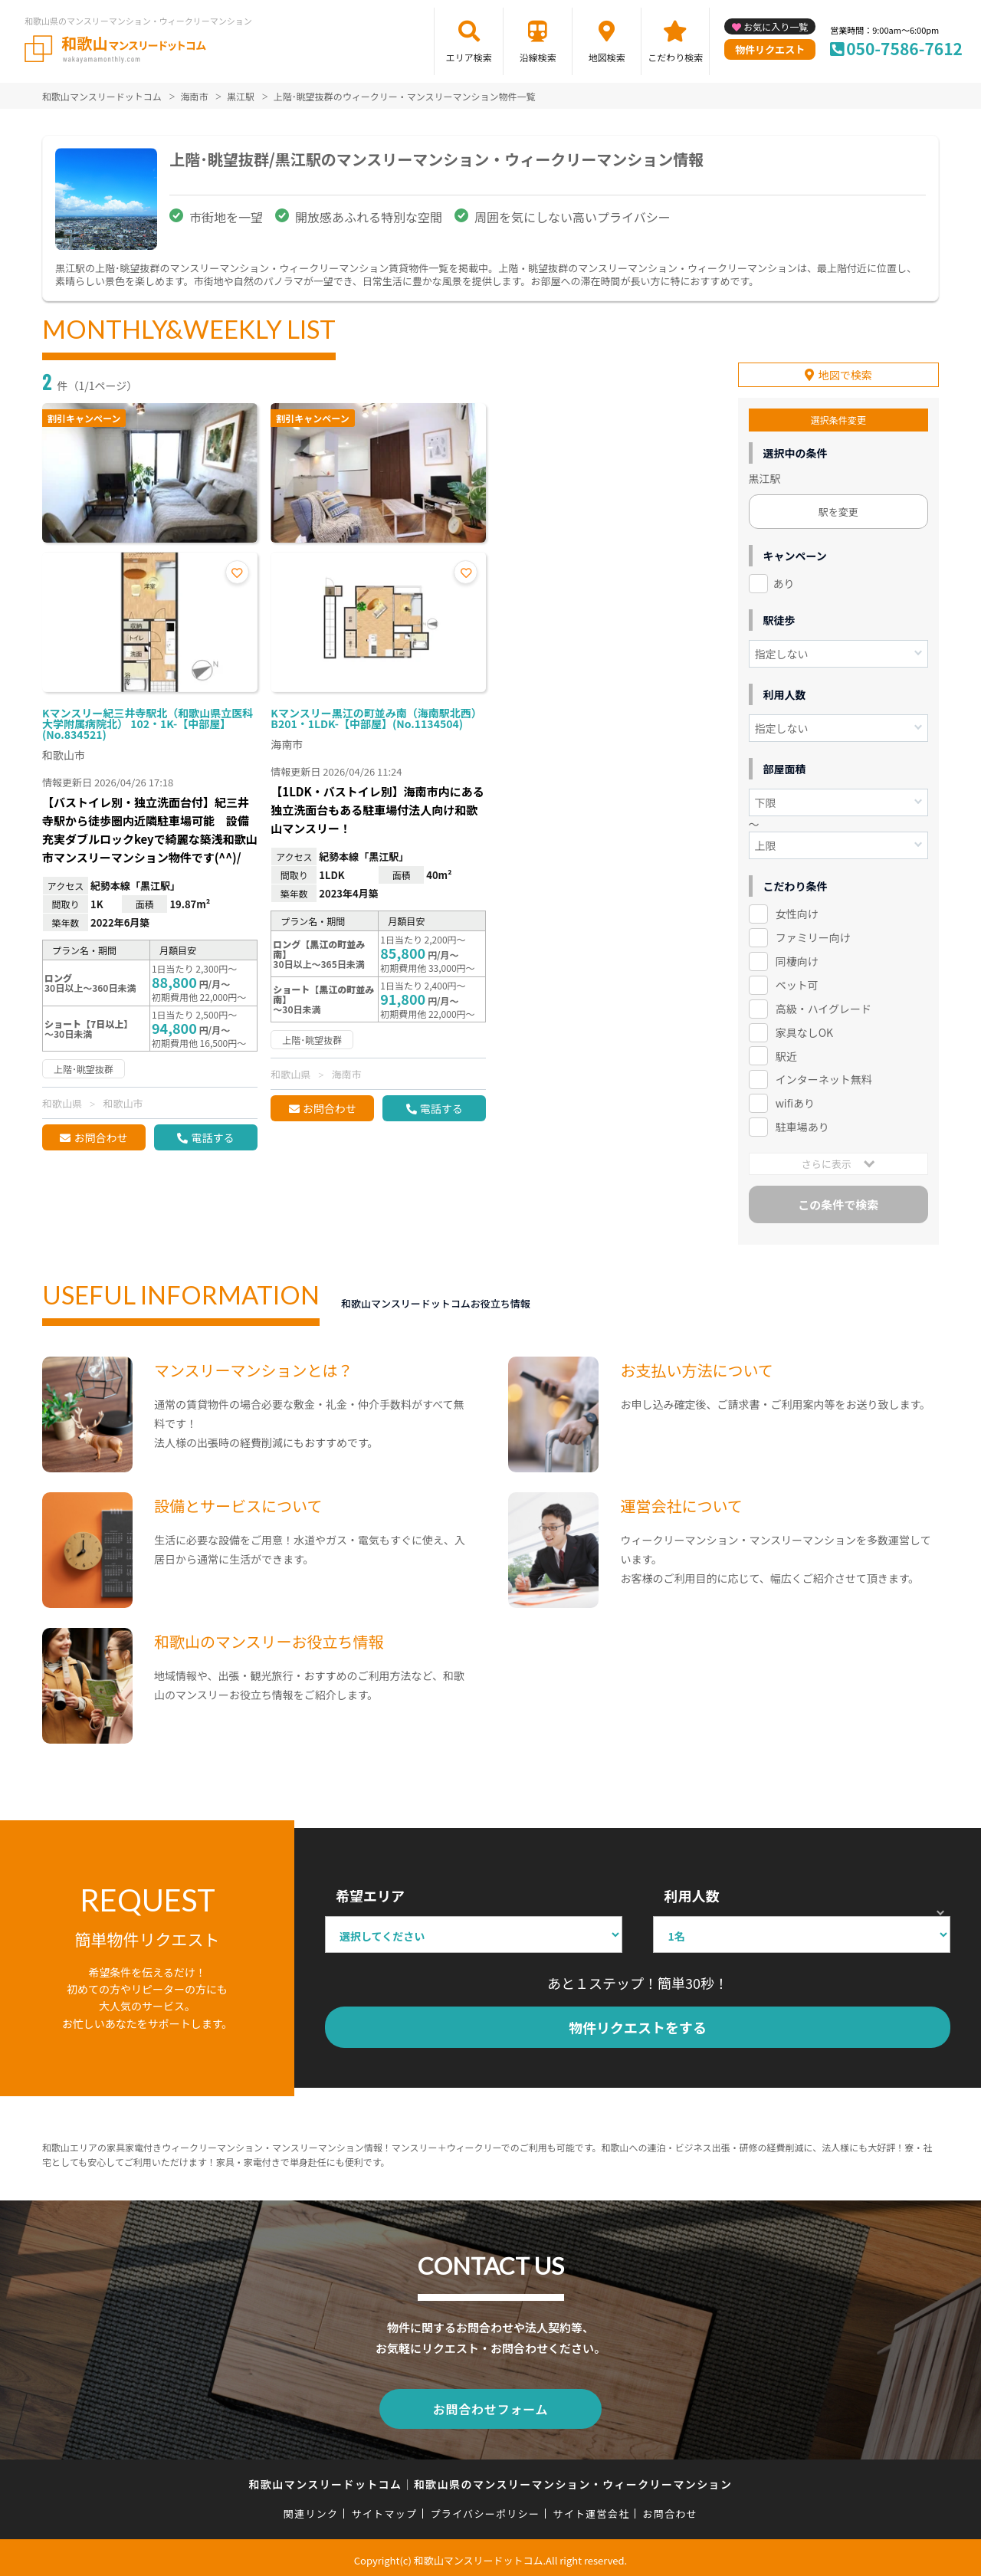  Describe the element at coordinates (591, 2508) in the screenshot. I see `サイト運営会社` at that location.